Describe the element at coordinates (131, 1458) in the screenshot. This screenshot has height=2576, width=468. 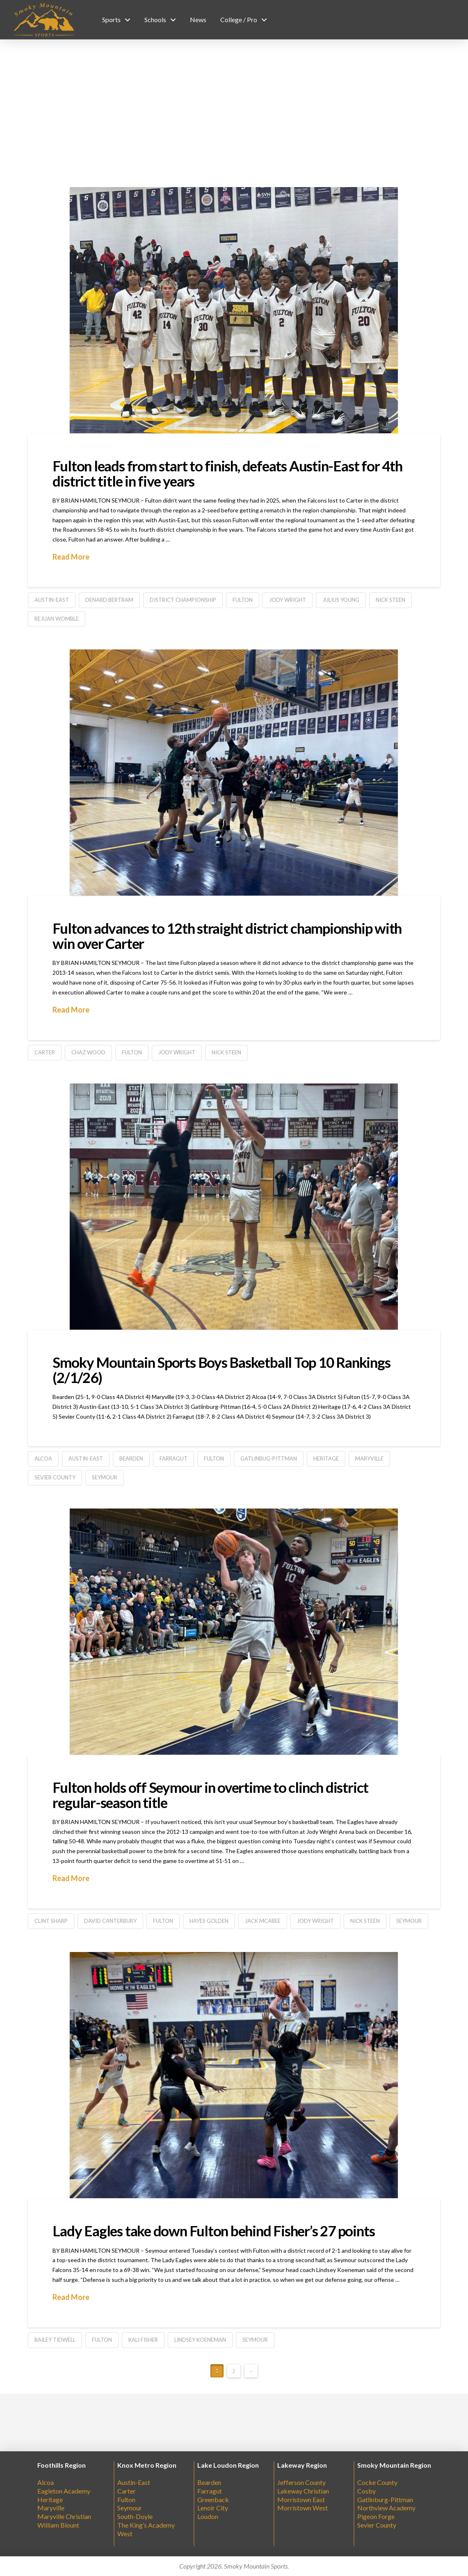
I see `Bearden` at that location.